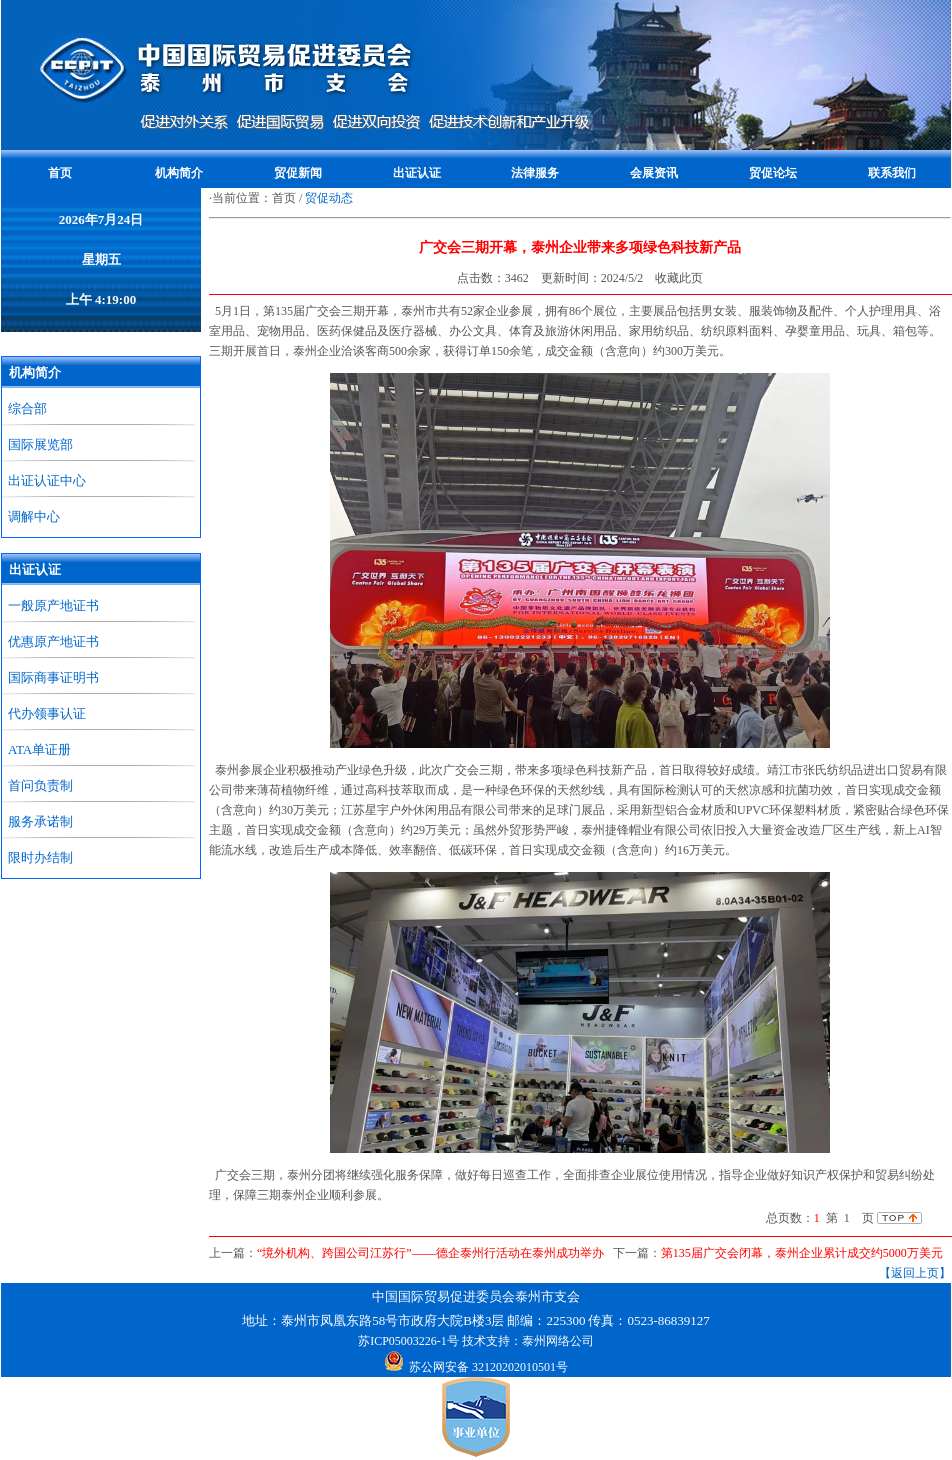 The width and height of the screenshot is (952, 1460). I want to click on ATA单证册, so click(39, 749).